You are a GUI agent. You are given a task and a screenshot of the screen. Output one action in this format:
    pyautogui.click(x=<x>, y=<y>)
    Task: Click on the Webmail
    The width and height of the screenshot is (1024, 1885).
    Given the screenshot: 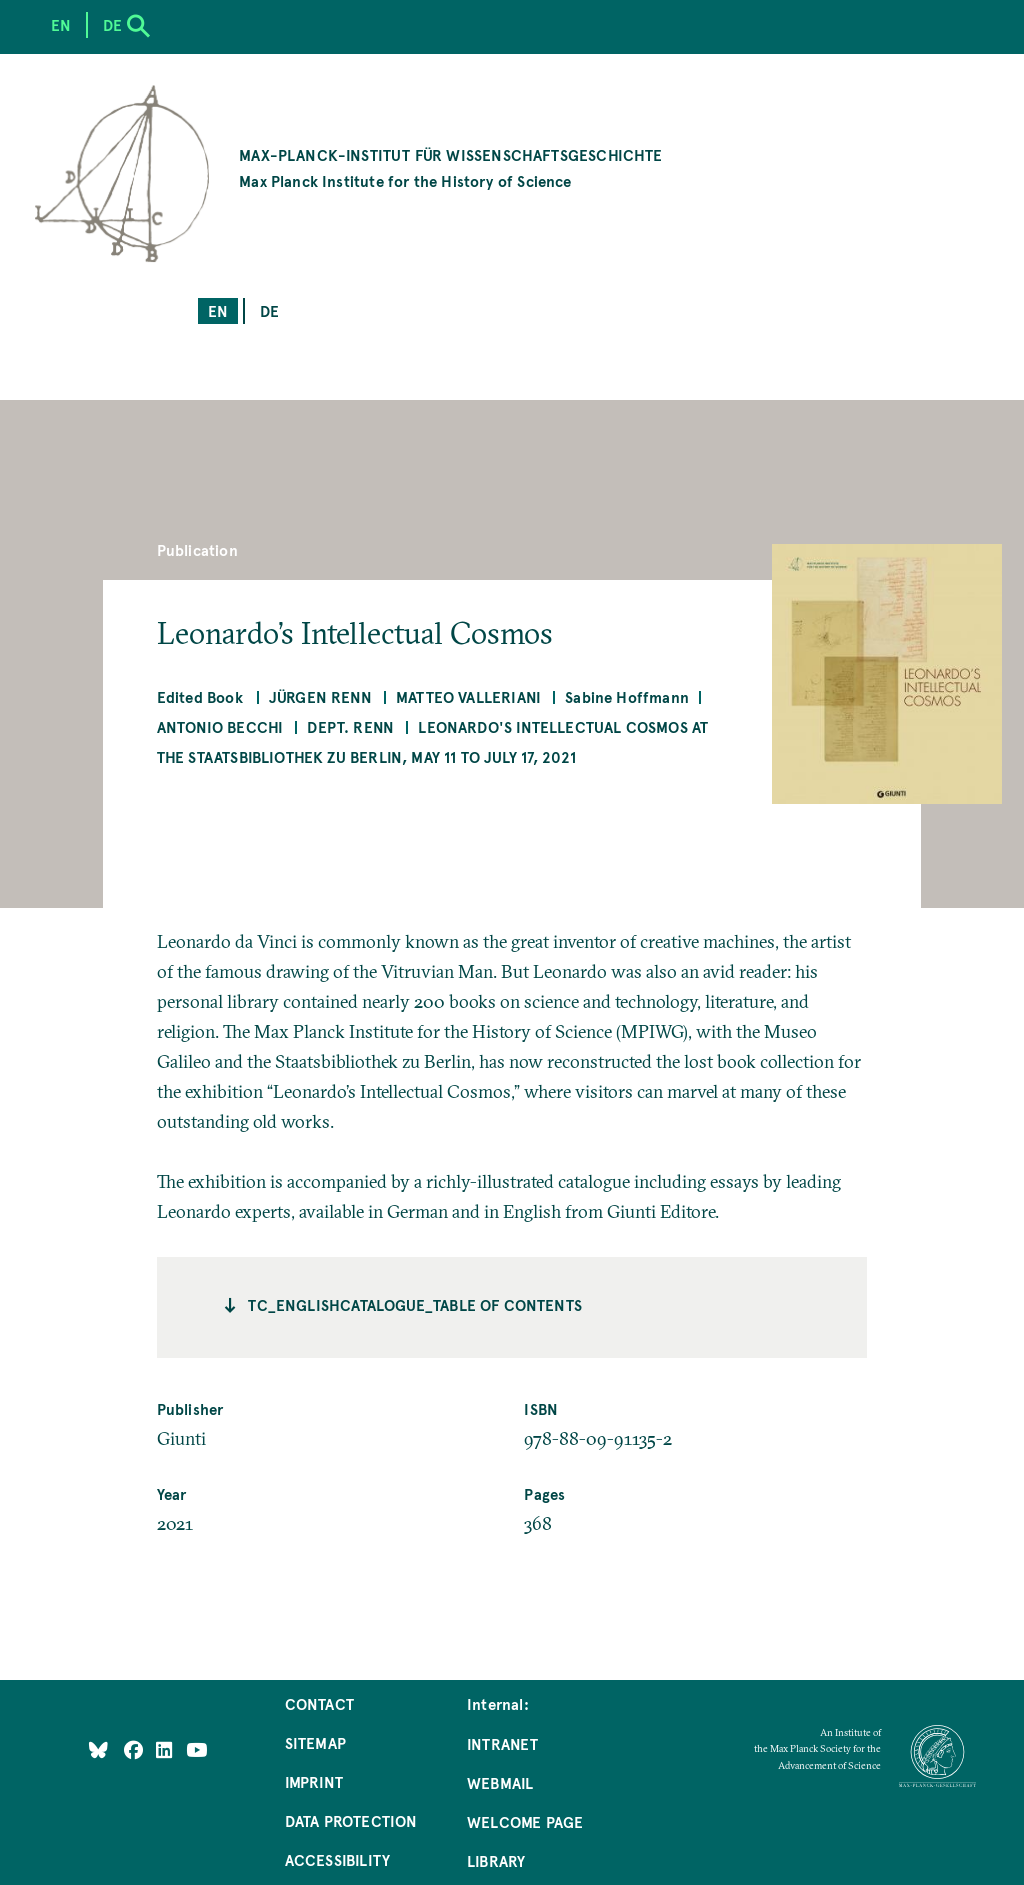 What is the action you would take?
    pyautogui.click(x=500, y=1782)
    